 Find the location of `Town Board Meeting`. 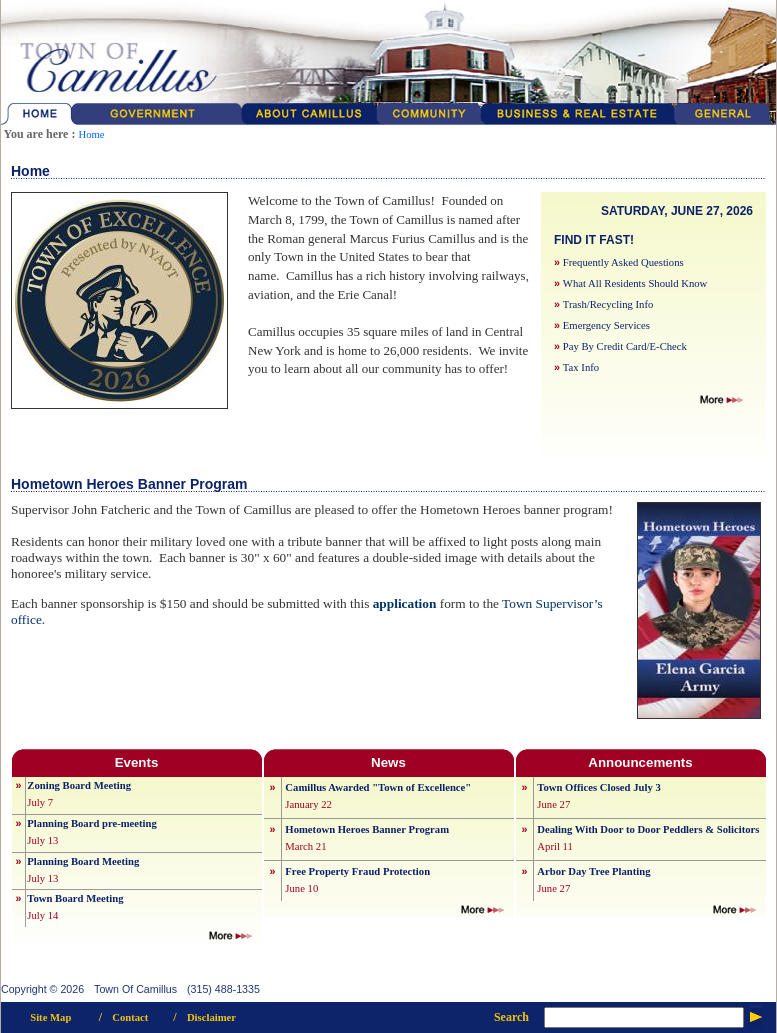

Town Board Meeting is located at coordinates (75, 898).